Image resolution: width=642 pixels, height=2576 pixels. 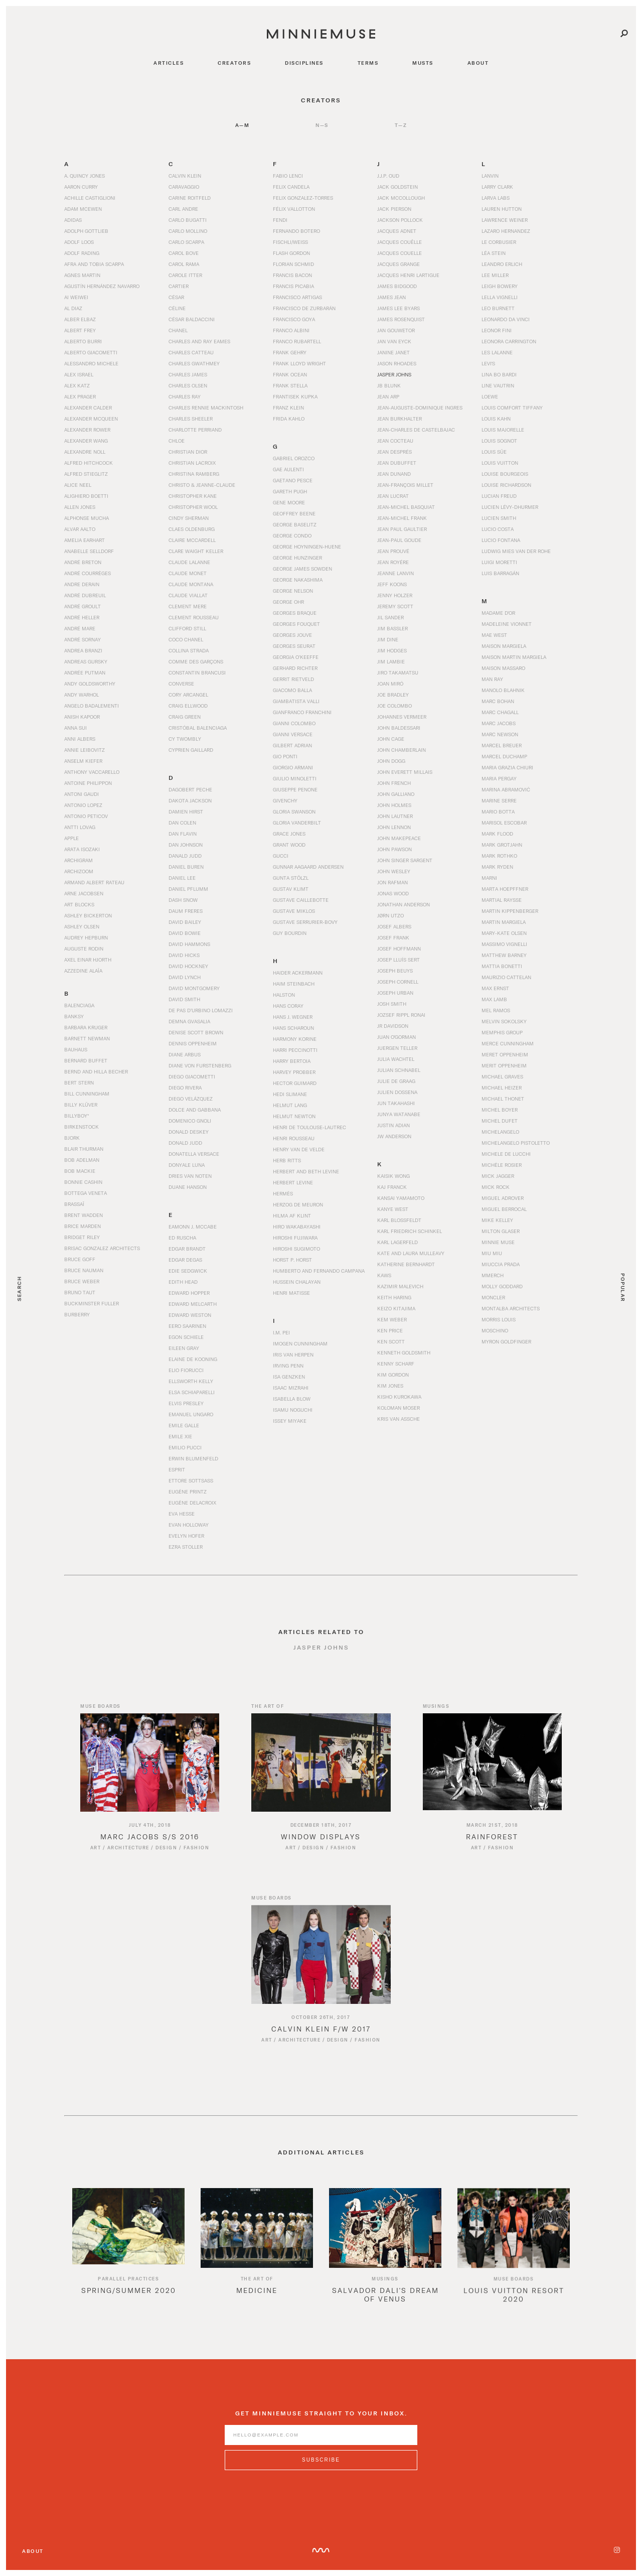 I want to click on Barnett Newman, so click(x=87, y=1038).